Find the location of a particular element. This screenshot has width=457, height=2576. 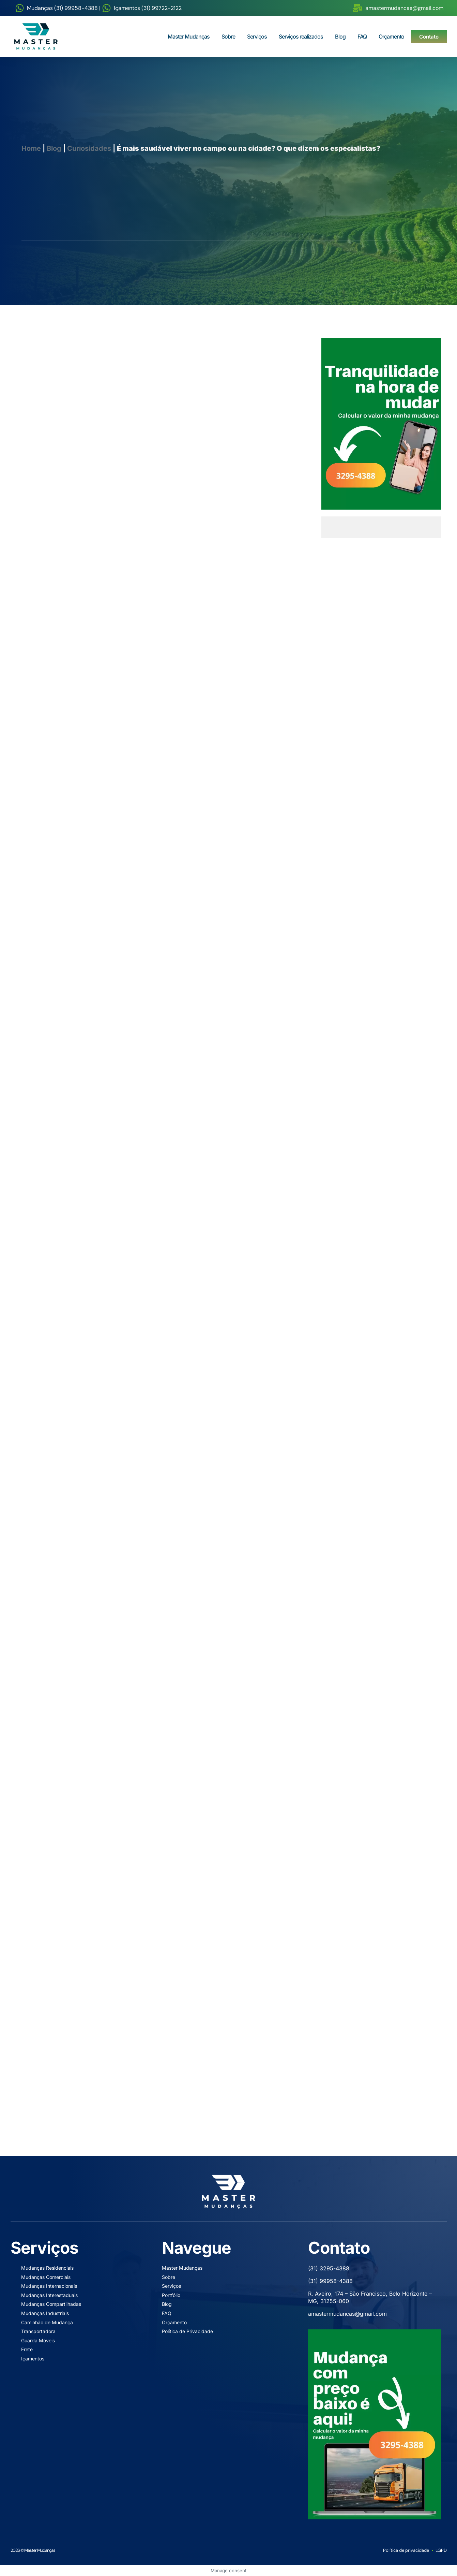

FAQ is located at coordinates (362, 36).